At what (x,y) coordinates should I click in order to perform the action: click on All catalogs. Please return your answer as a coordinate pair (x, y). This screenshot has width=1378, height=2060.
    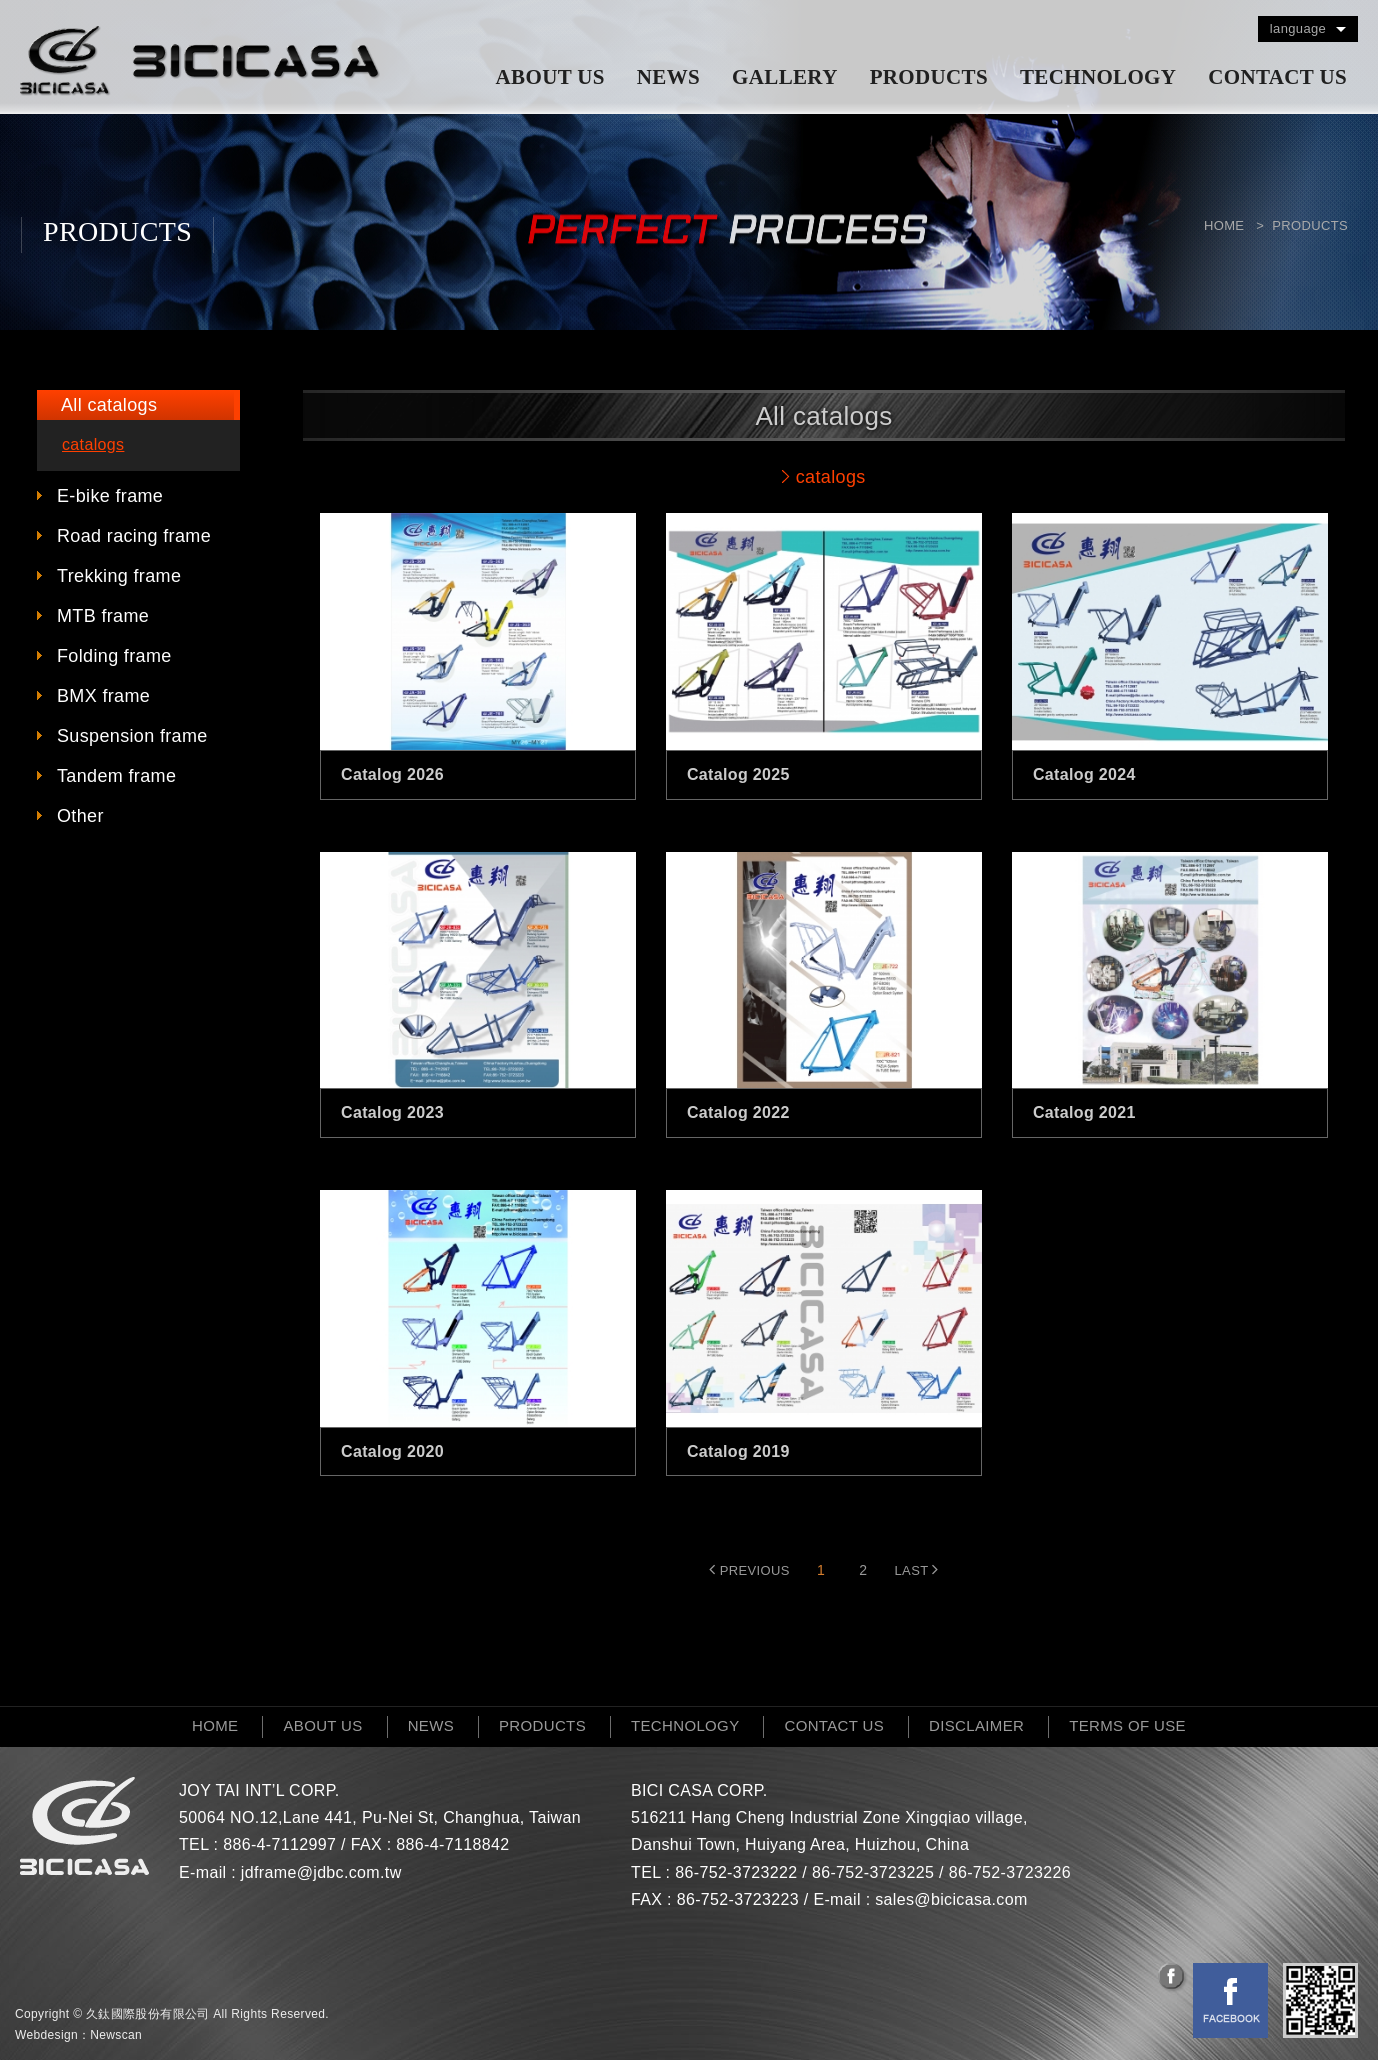
    Looking at the image, I should click on (109, 405).